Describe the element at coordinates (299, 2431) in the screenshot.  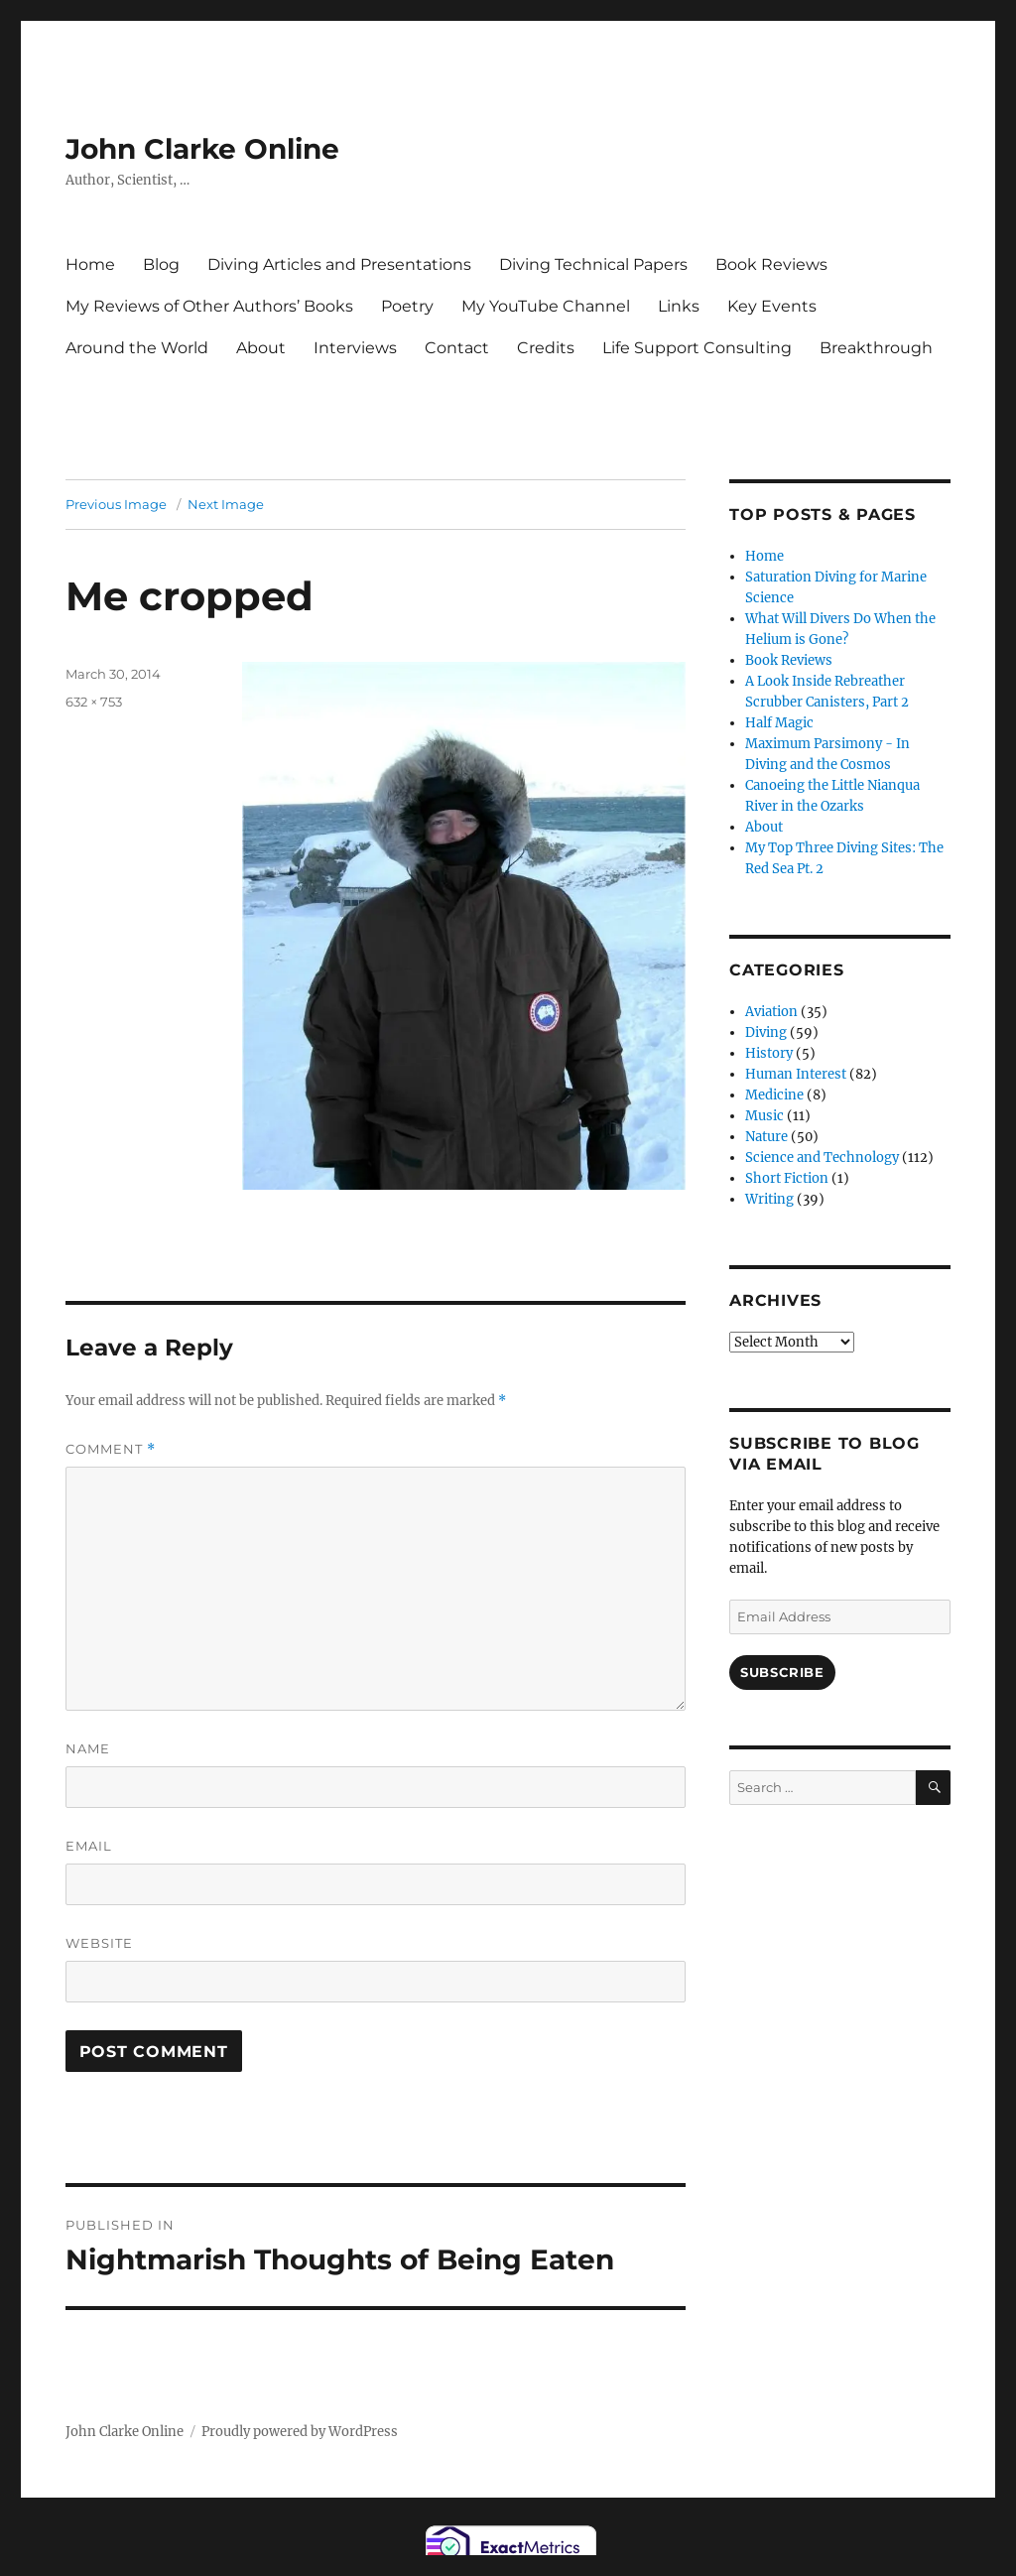
I see `Proudly powered by WordPress` at that location.